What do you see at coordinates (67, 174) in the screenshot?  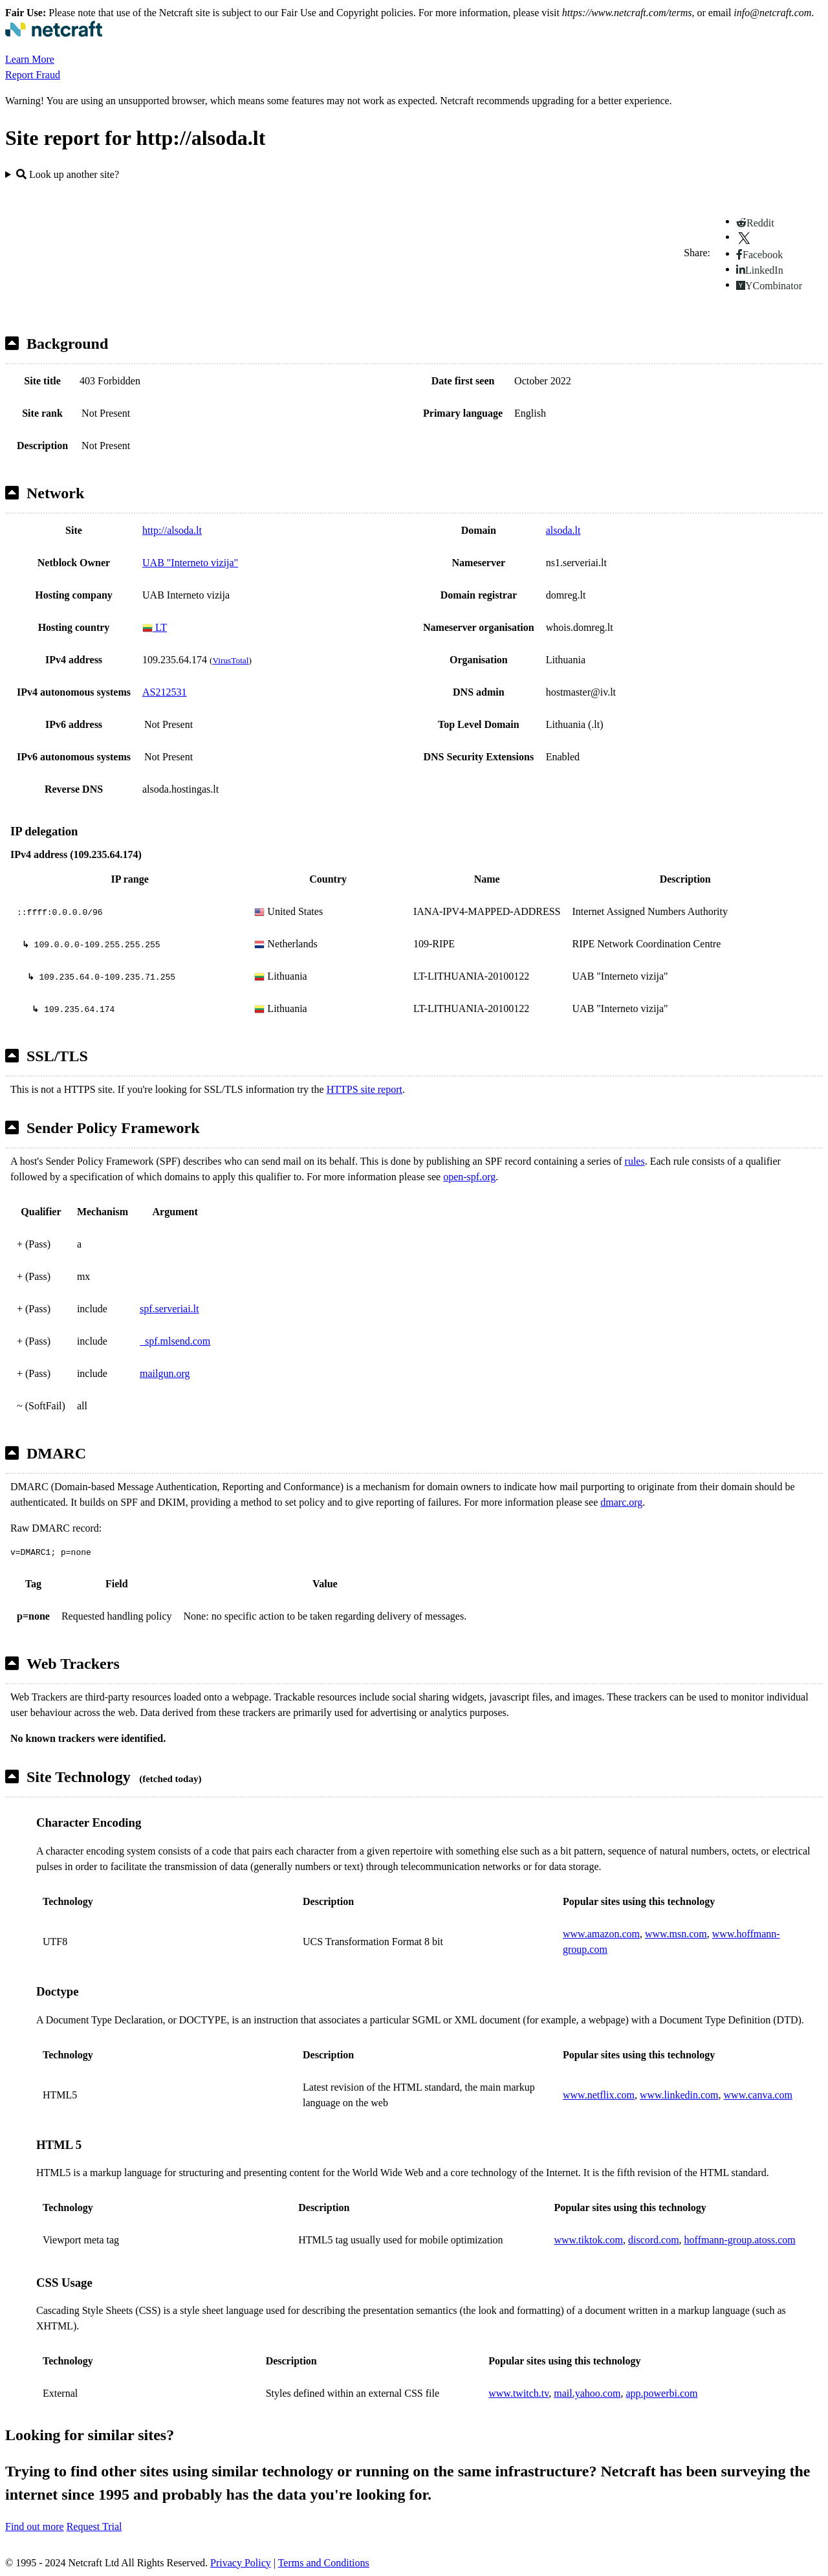 I see `Look up another site?` at bounding box center [67, 174].